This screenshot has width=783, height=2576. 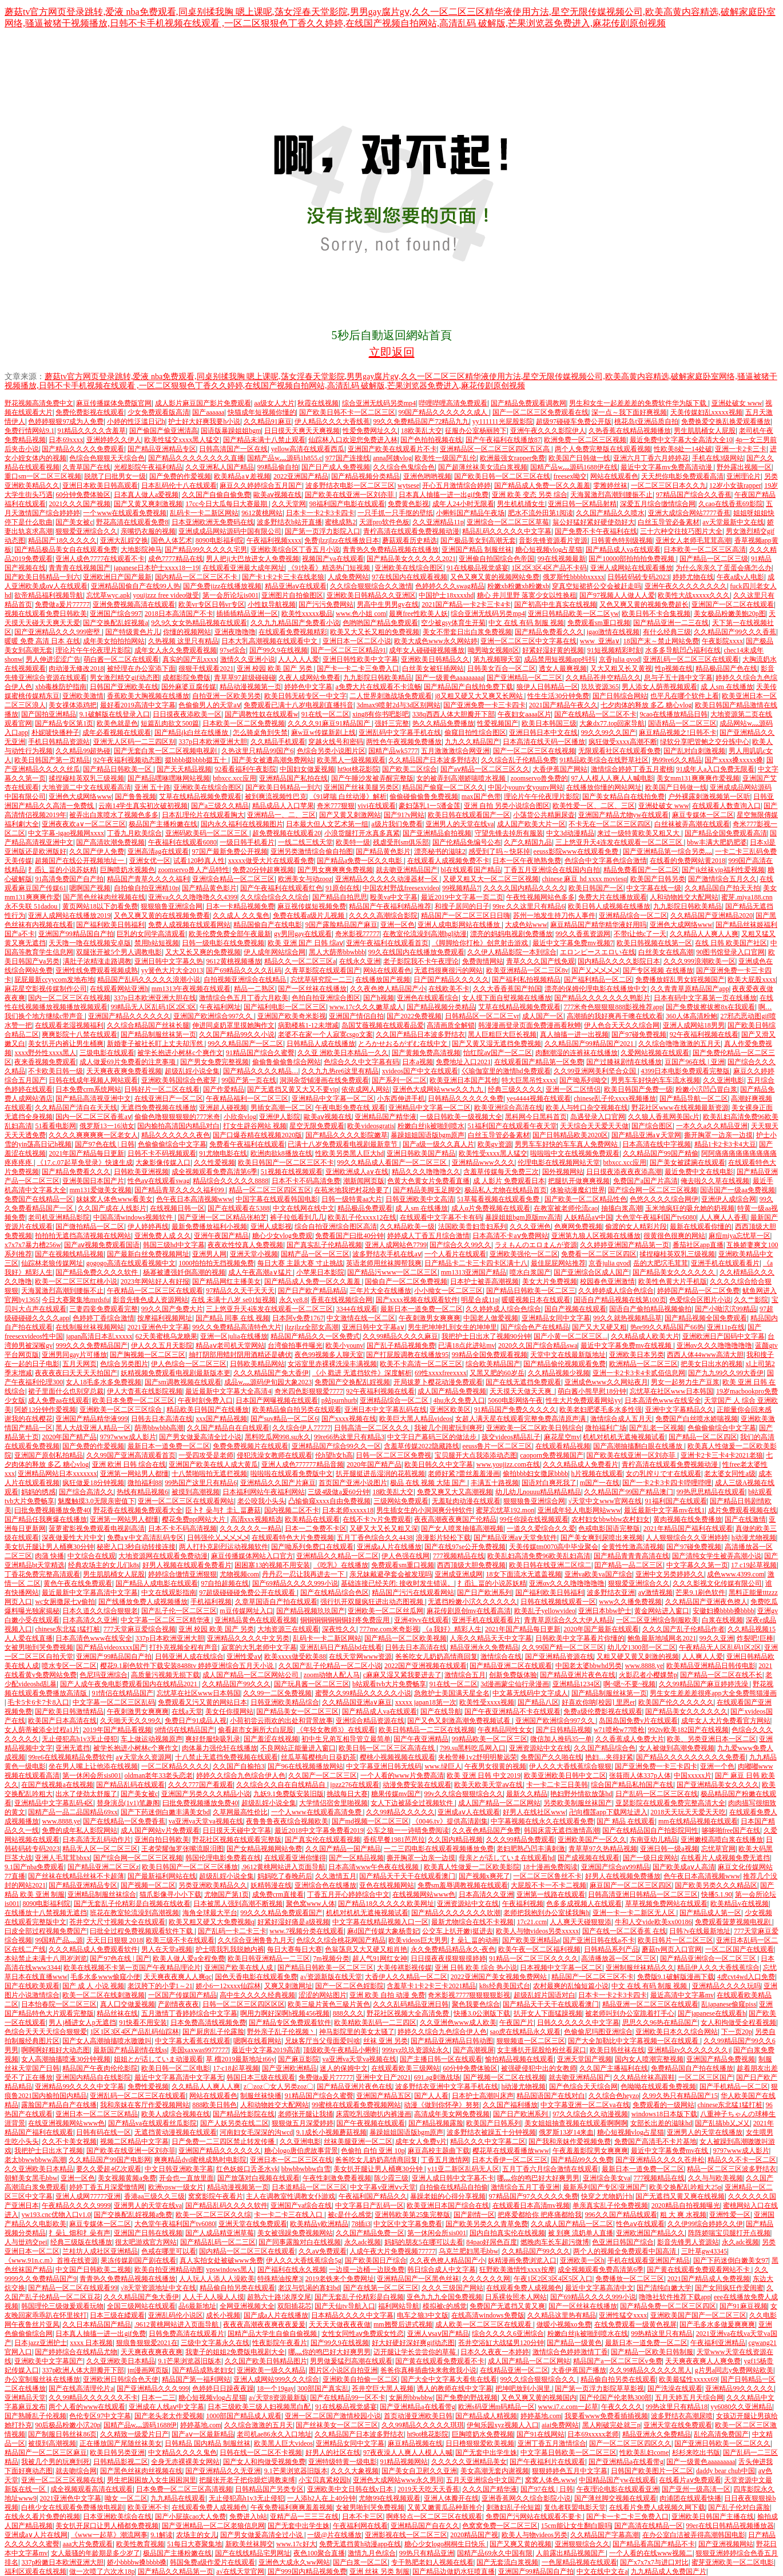 What do you see at coordinates (706, 1089) in the screenshot?
I see `粉嫩小泬凹凸冒白浆` at bounding box center [706, 1089].